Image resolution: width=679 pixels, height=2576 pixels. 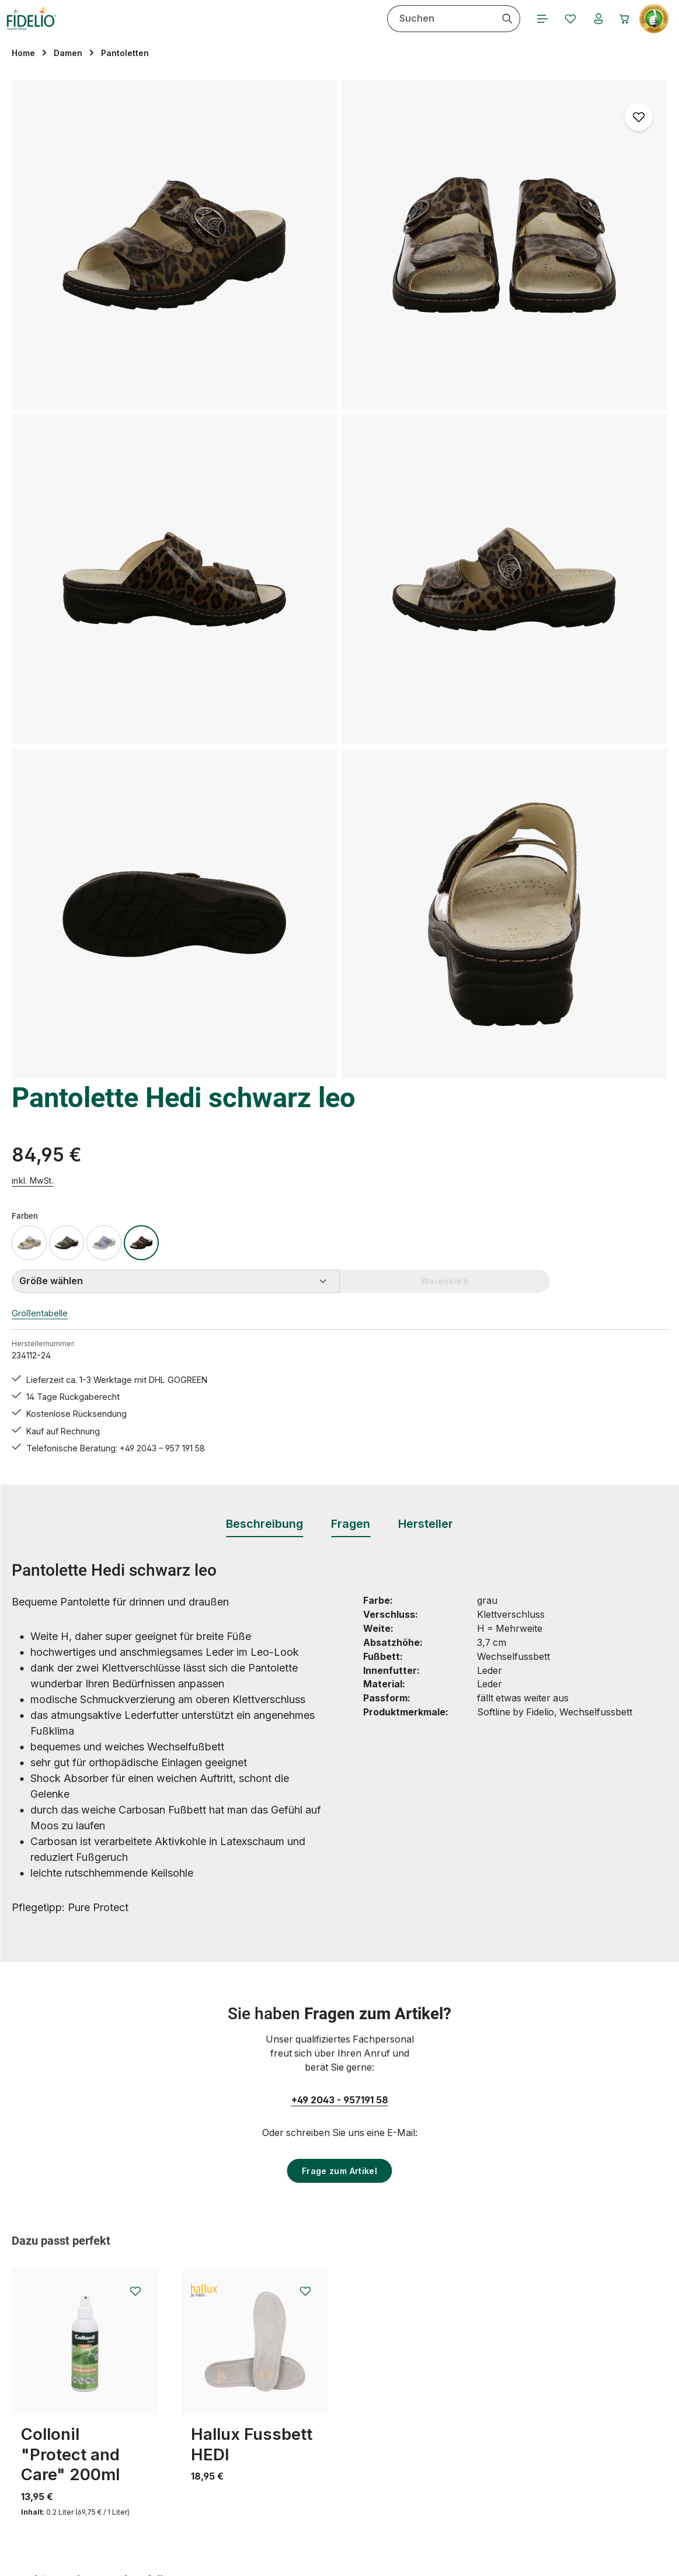 What do you see at coordinates (322, 29) in the screenshot?
I see `[Ihr Konto]` at bounding box center [322, 29].